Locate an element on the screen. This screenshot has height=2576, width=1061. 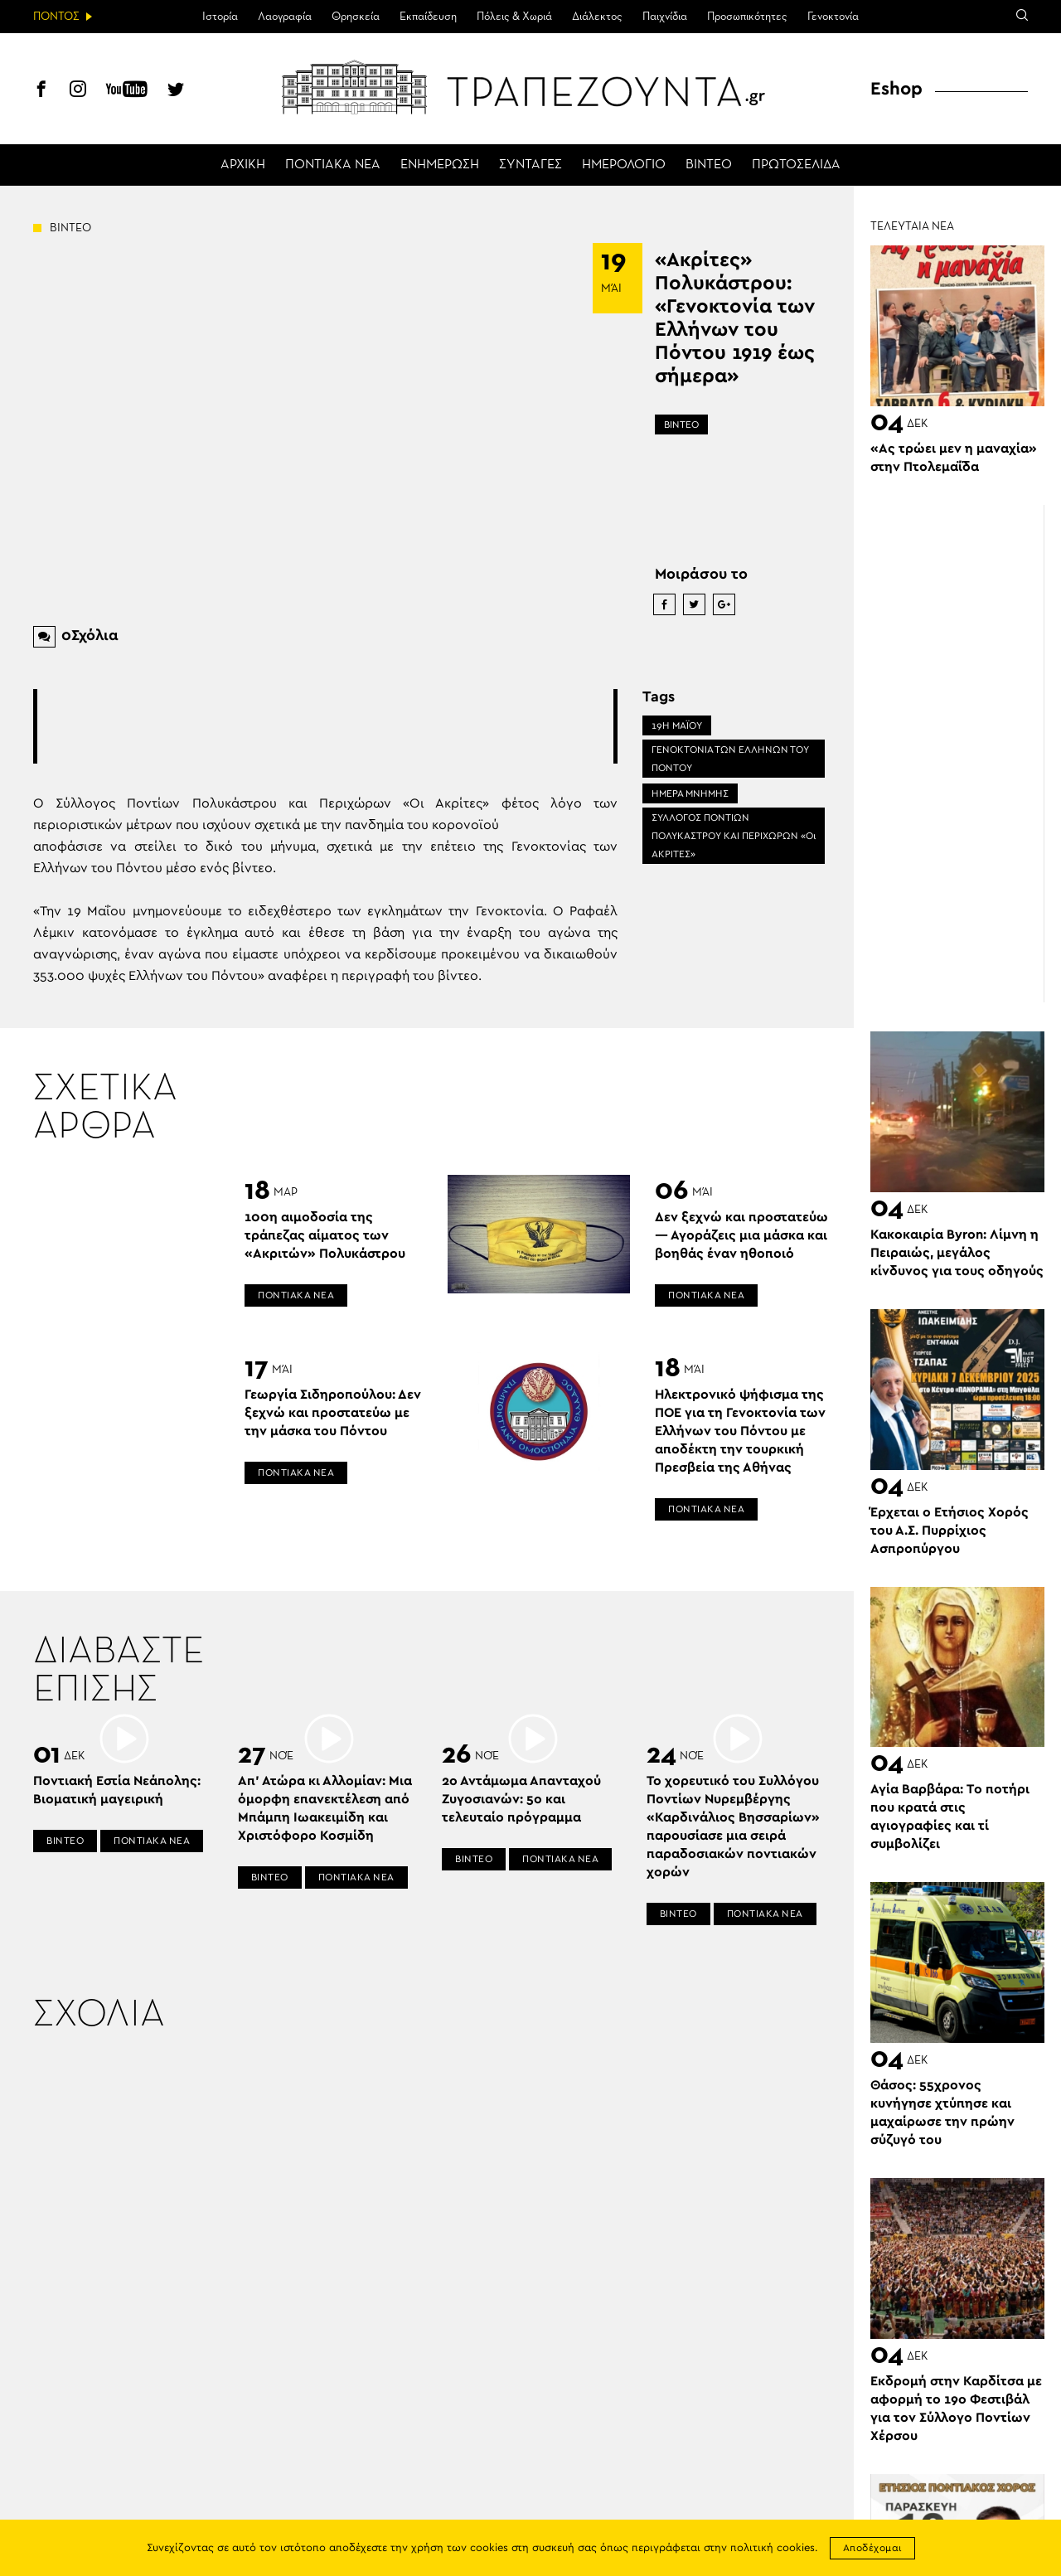
Γενοκτονία is located at coordinates (833, 16).